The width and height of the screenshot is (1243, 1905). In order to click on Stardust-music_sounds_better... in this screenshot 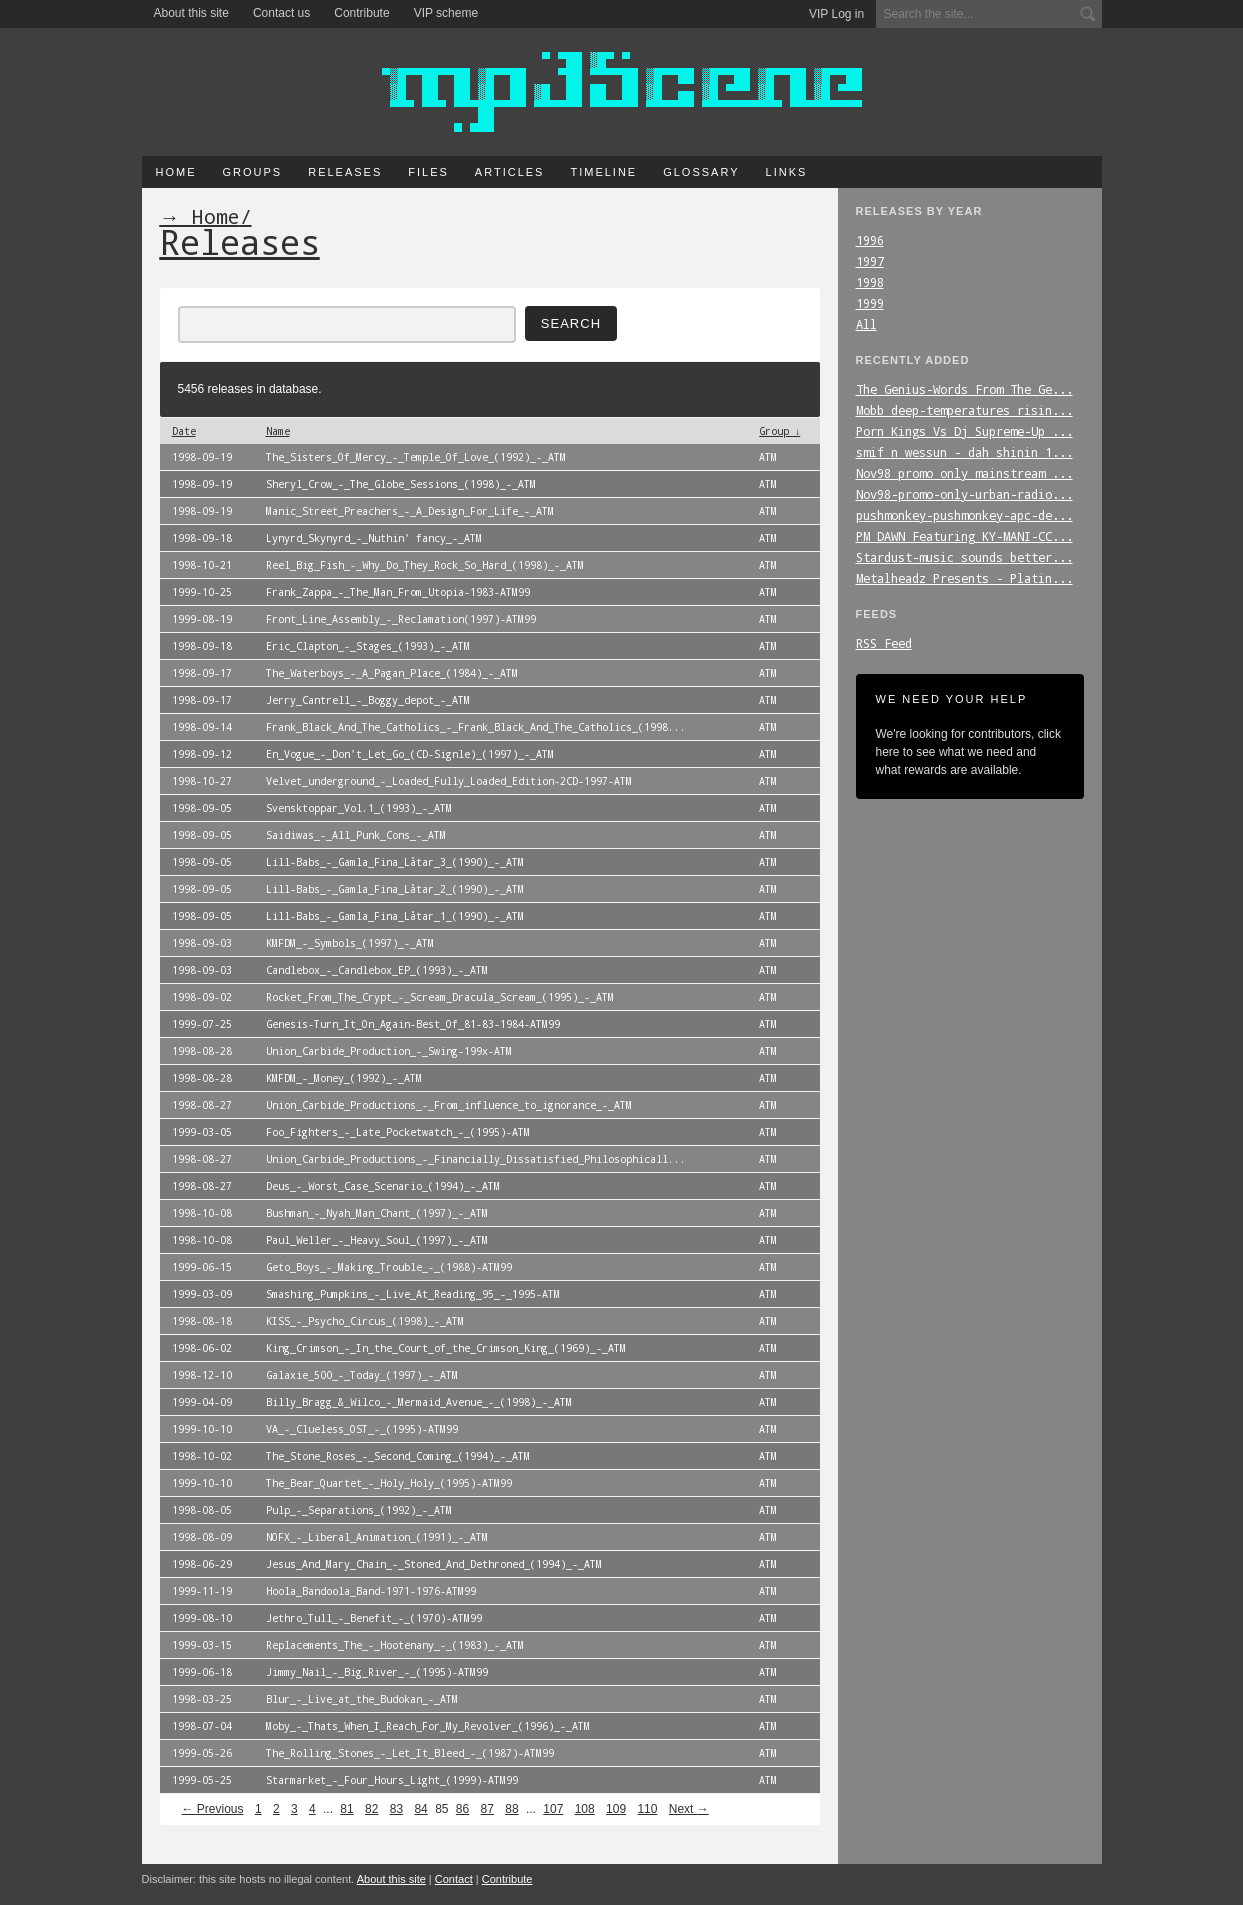, I will do `click(964, 557)`.